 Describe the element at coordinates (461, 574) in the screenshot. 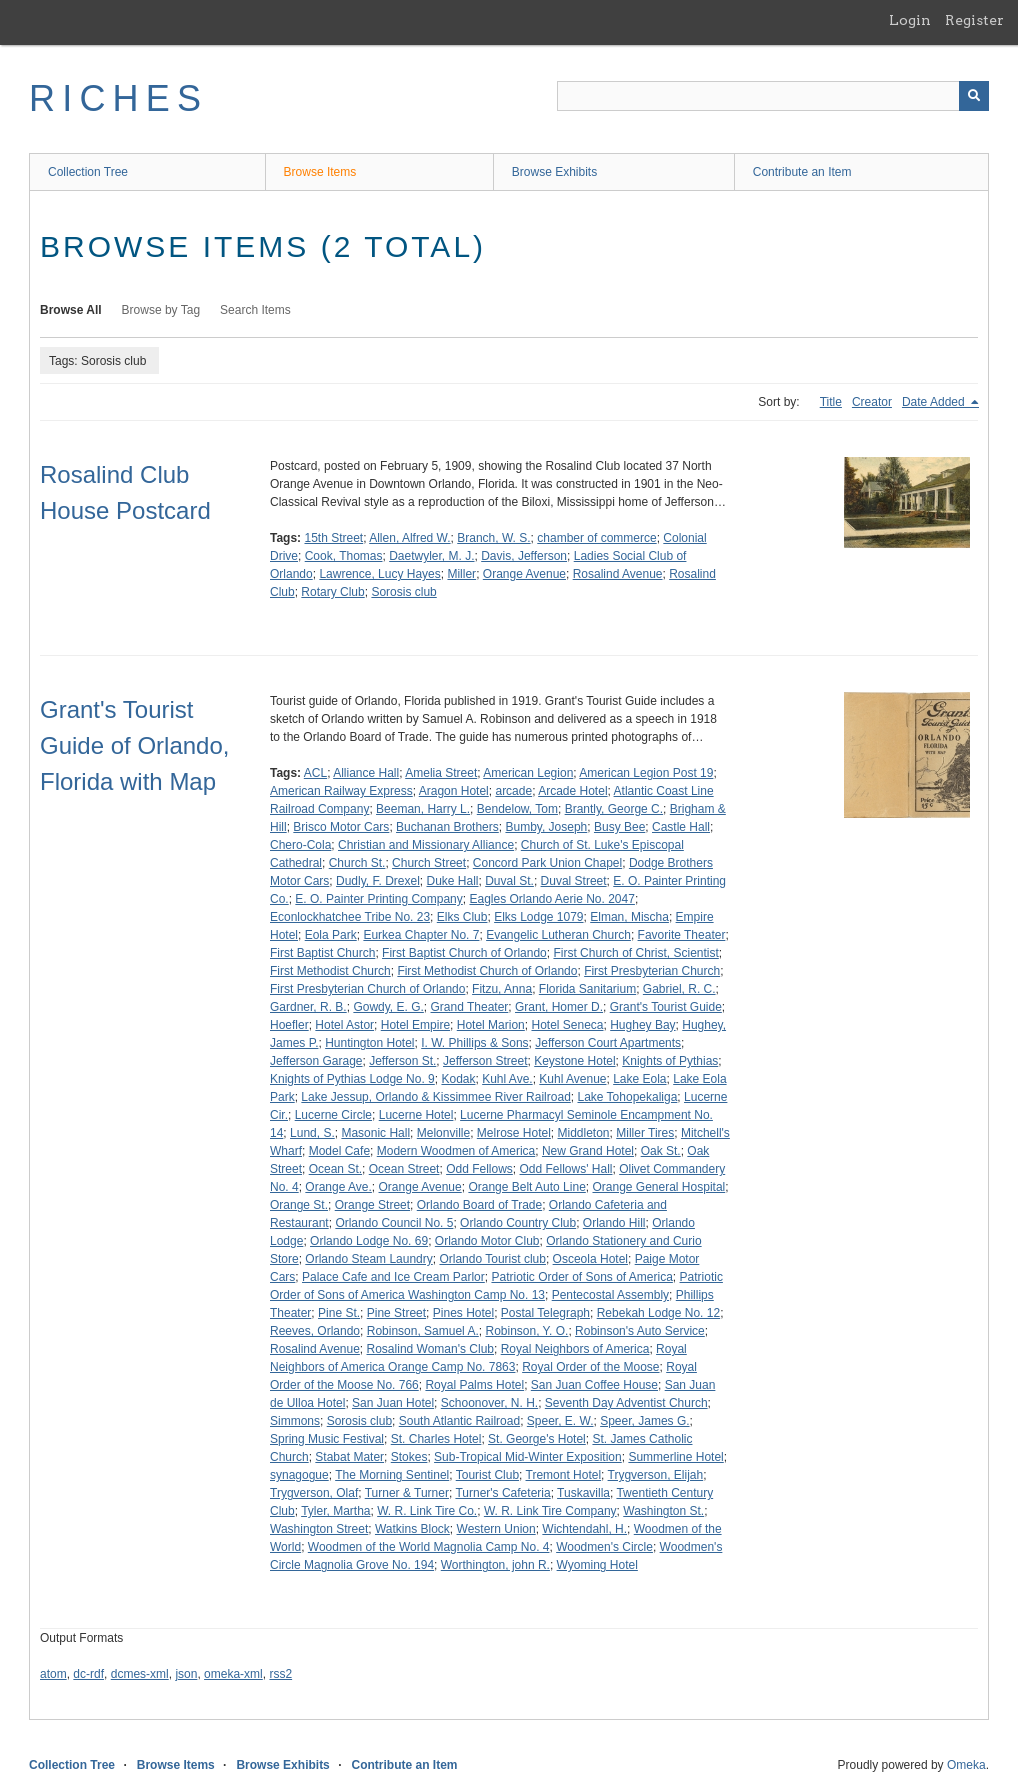

I see `Miller` at that location.